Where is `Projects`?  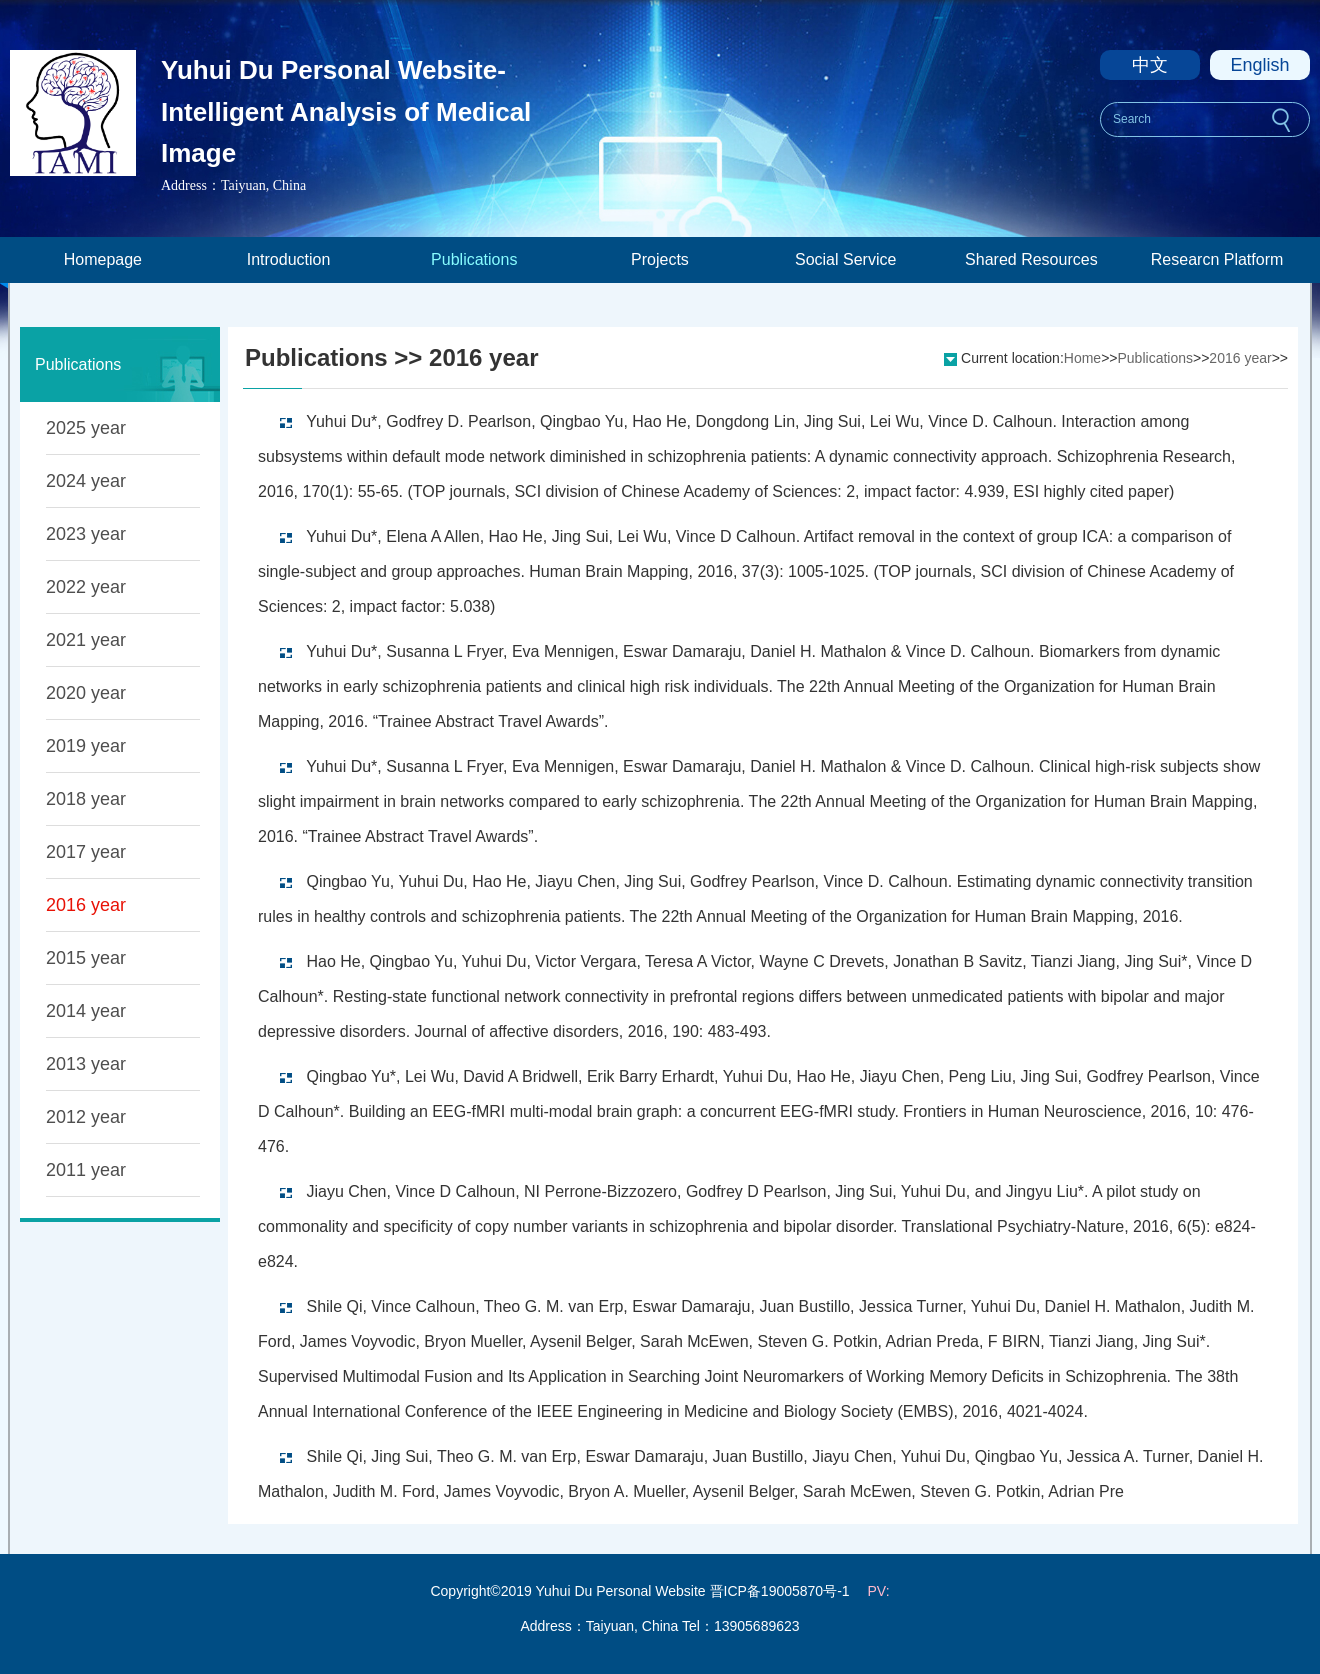
Projects is located at coordinates (660, 259).